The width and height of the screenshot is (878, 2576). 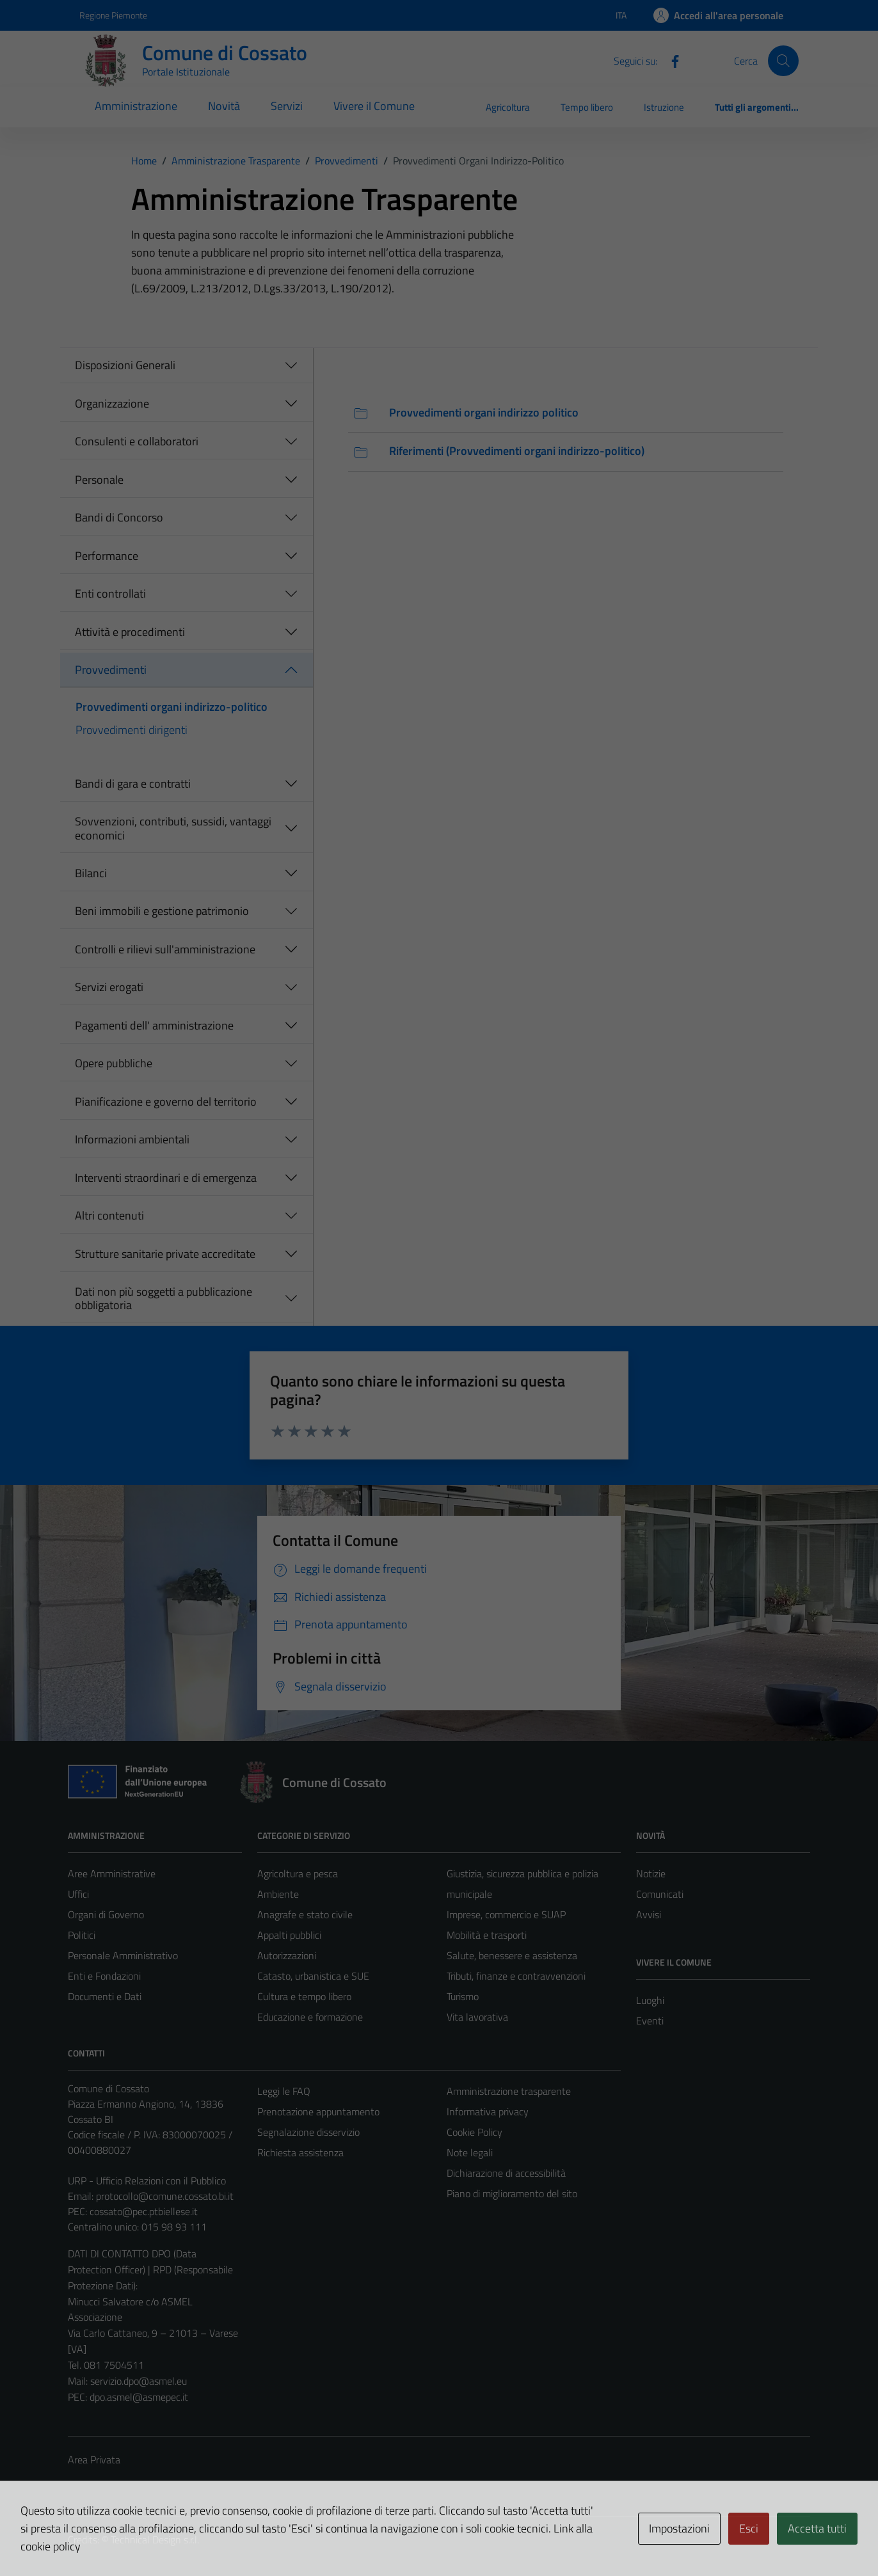 What do you see at coordinates (99, 479) in the screenshot?
I see `Personale` at bounding box center [99, 479].